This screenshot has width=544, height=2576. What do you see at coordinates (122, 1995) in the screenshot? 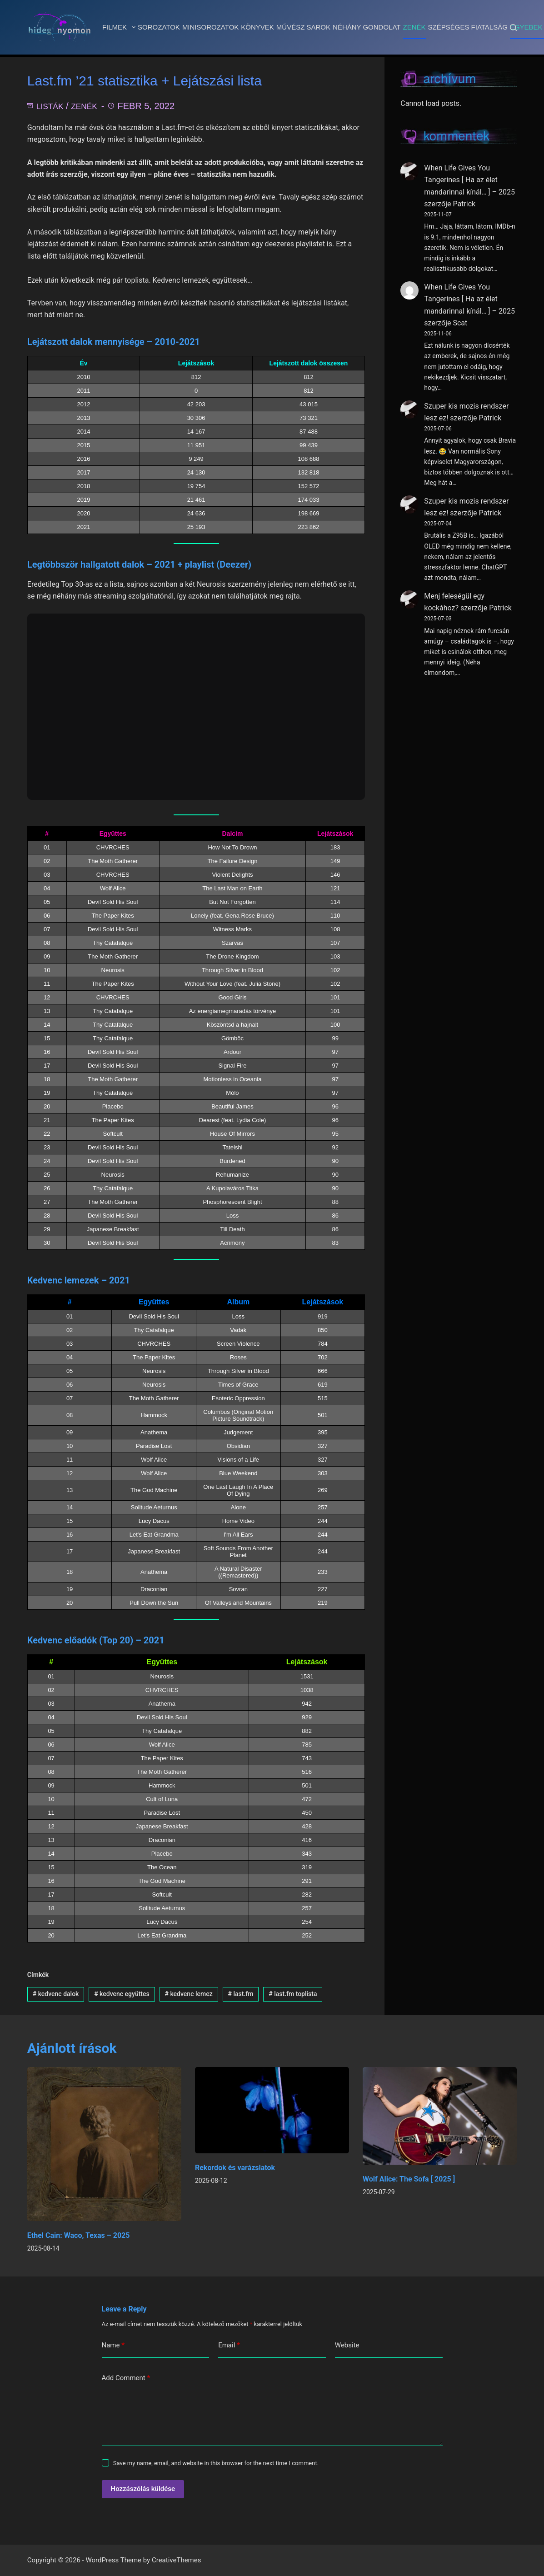
I see `kedvenc együttes` at bounding box center [122, 1995].